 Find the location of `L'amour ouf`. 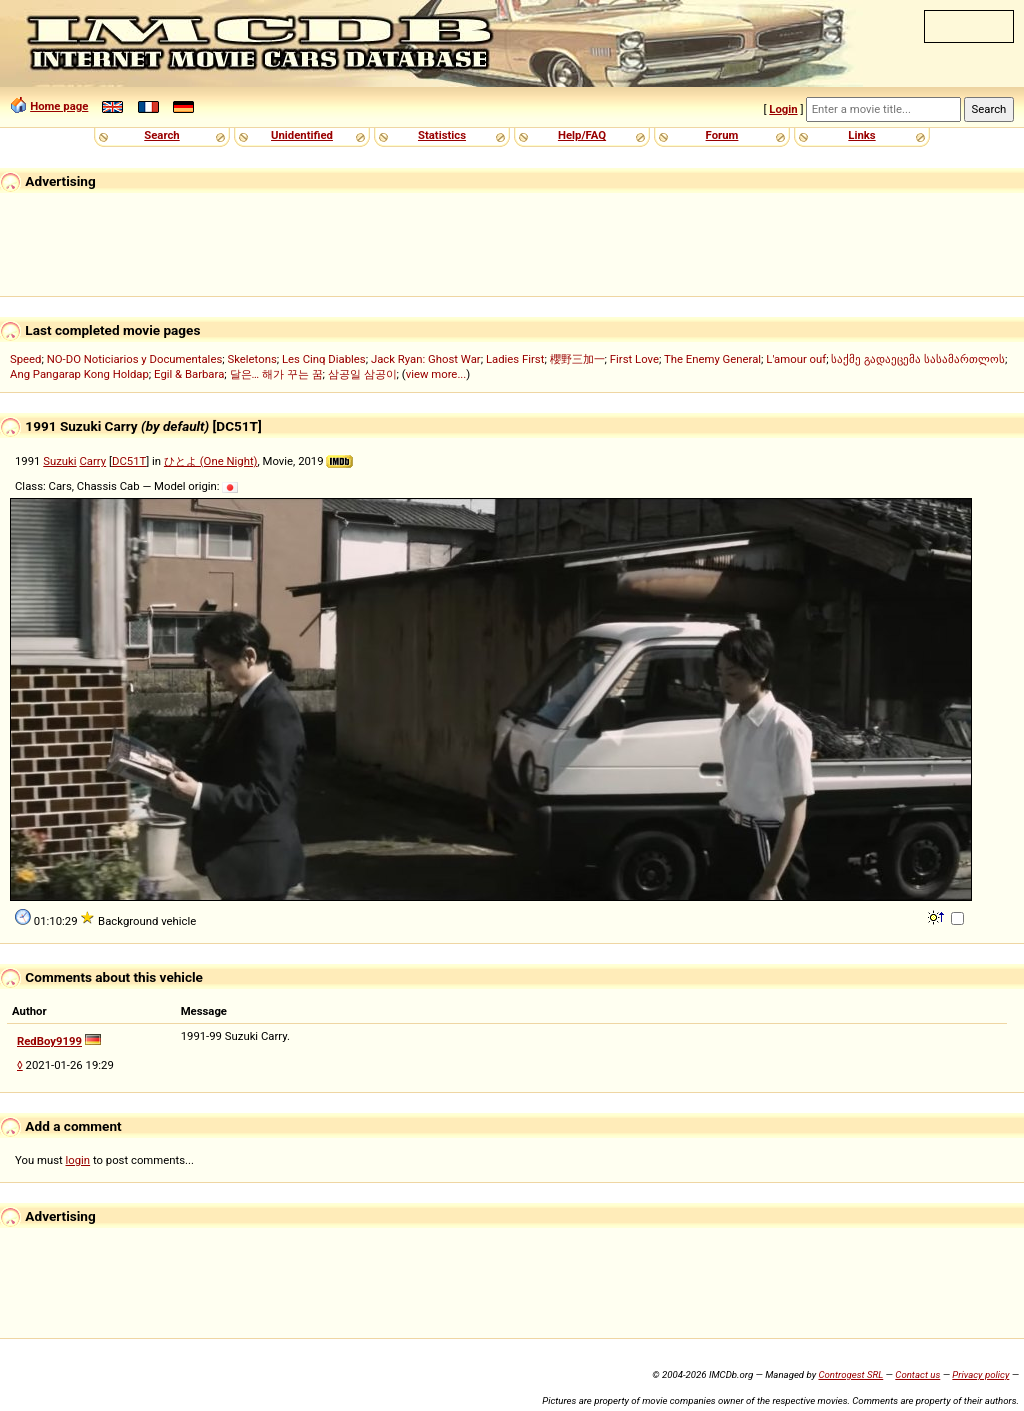

L'amour ouf is located at coordinates (796, 359).